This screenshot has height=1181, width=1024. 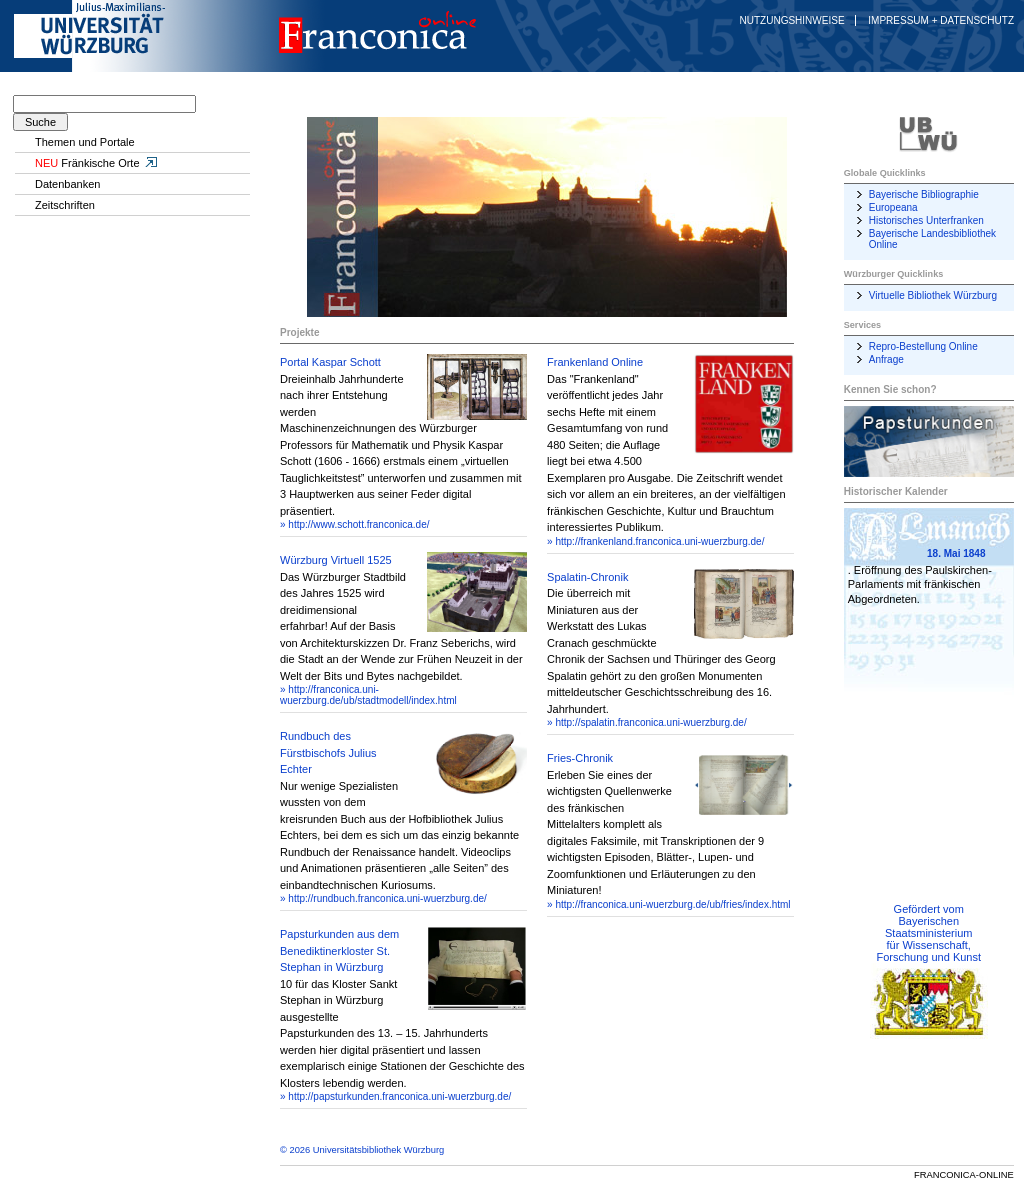 What do you see at coordinates (97, 163) in the screenshot?
I see `Fränkische Orte` at bounding box center [97, 163].